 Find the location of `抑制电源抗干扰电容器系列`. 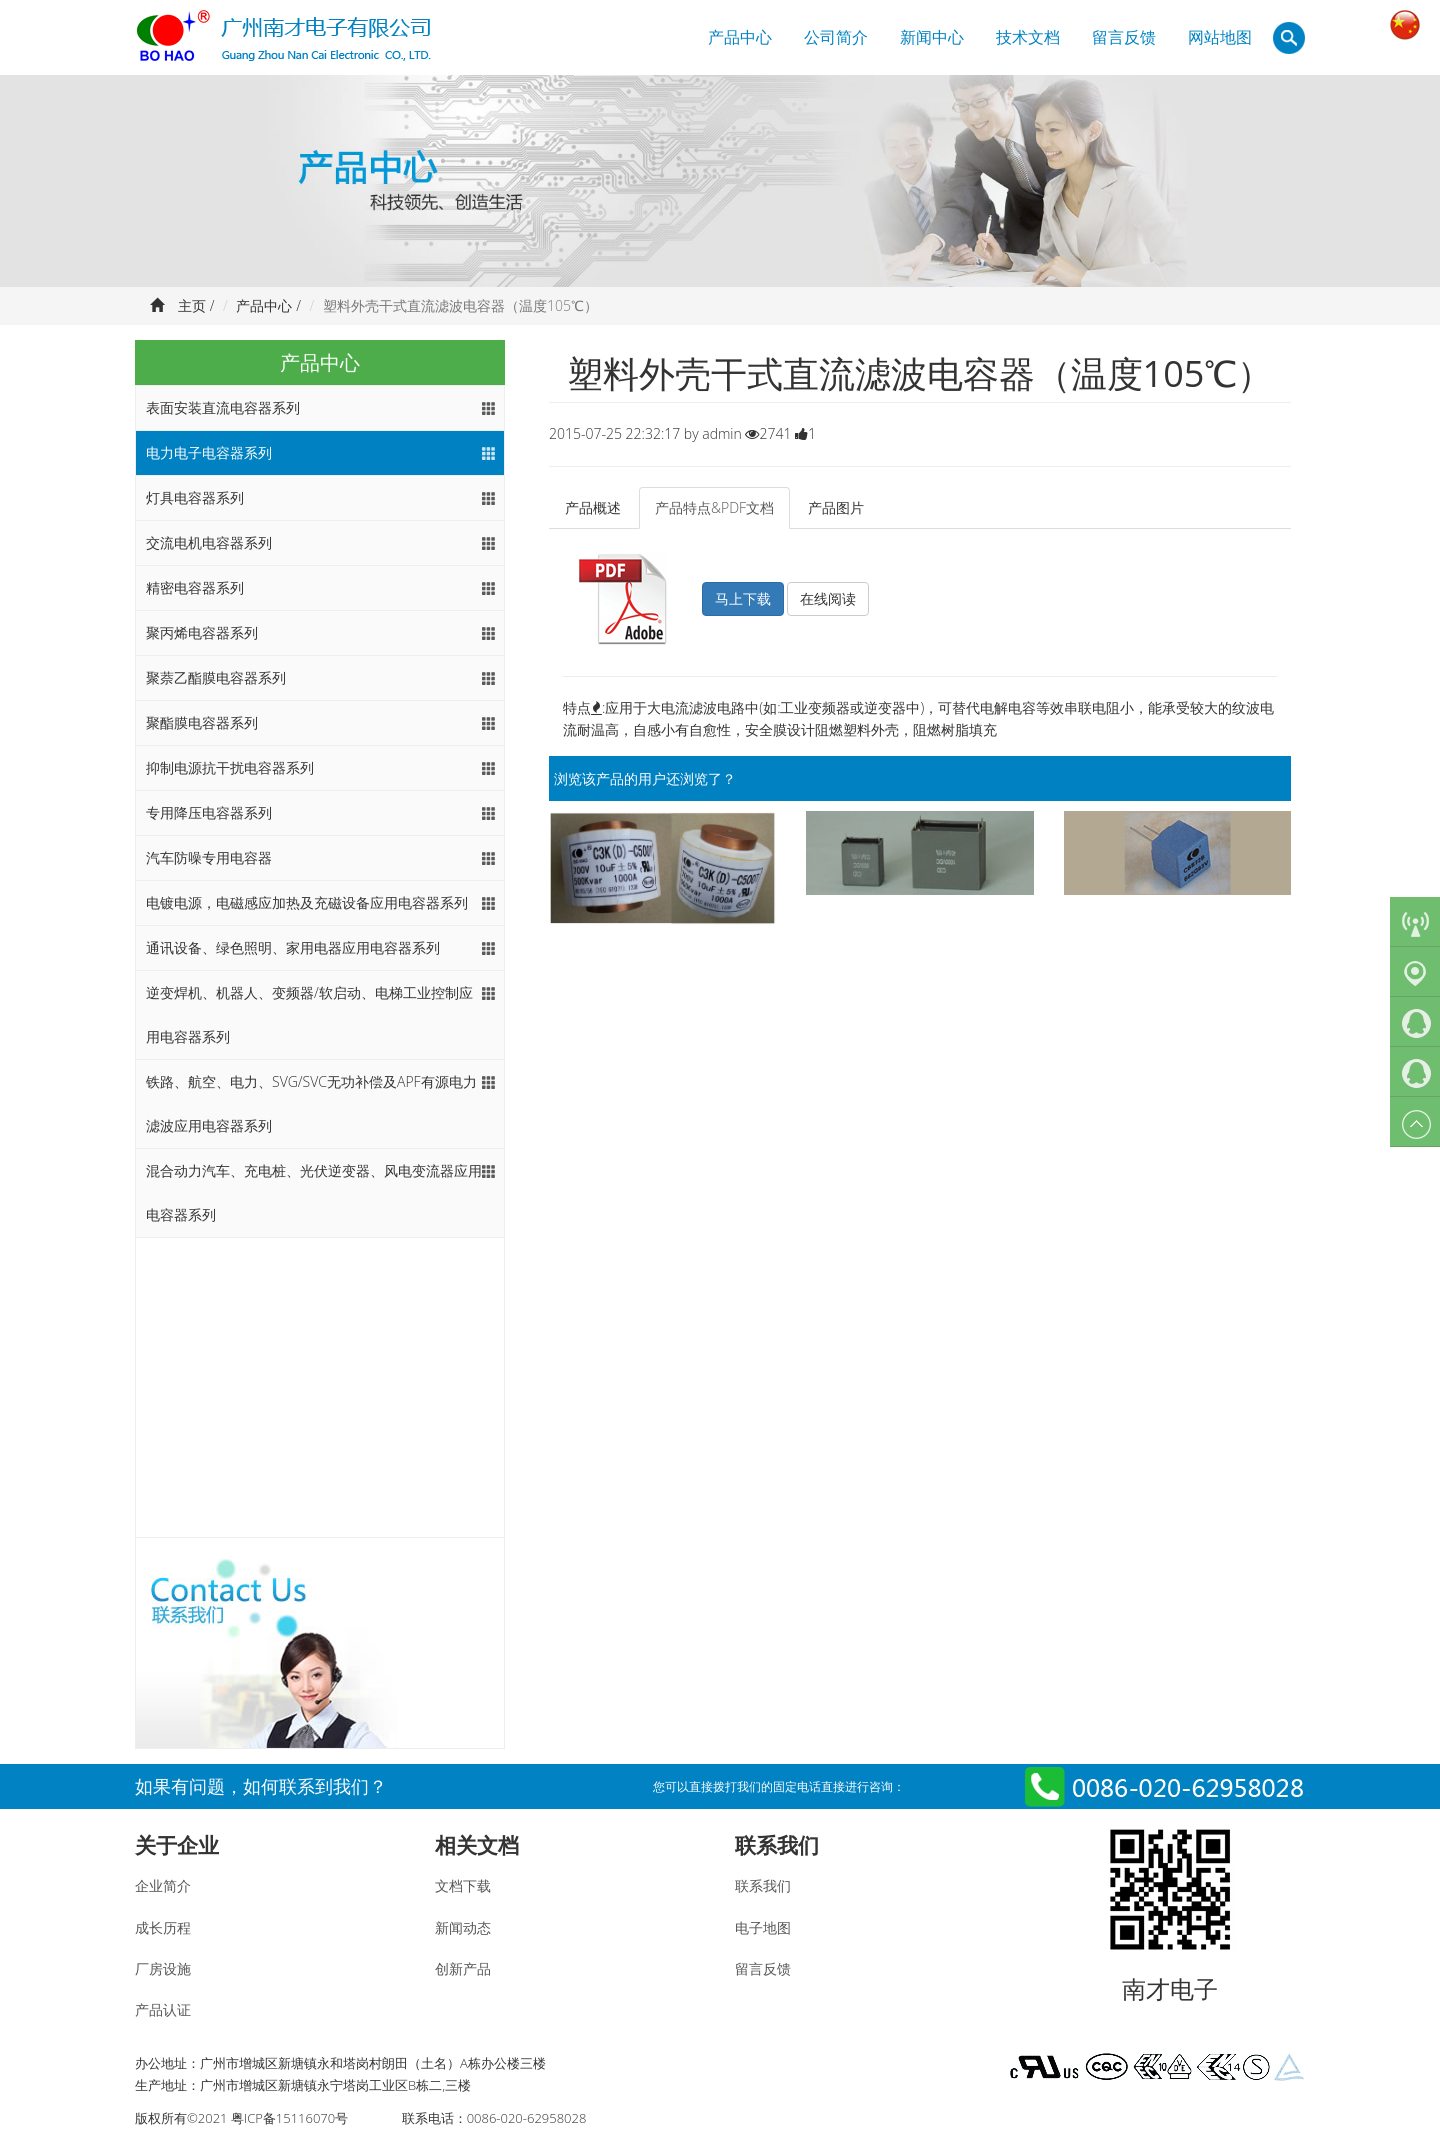

抑制电源抗干扰电容器系列 is located at coordinates (230, 767).